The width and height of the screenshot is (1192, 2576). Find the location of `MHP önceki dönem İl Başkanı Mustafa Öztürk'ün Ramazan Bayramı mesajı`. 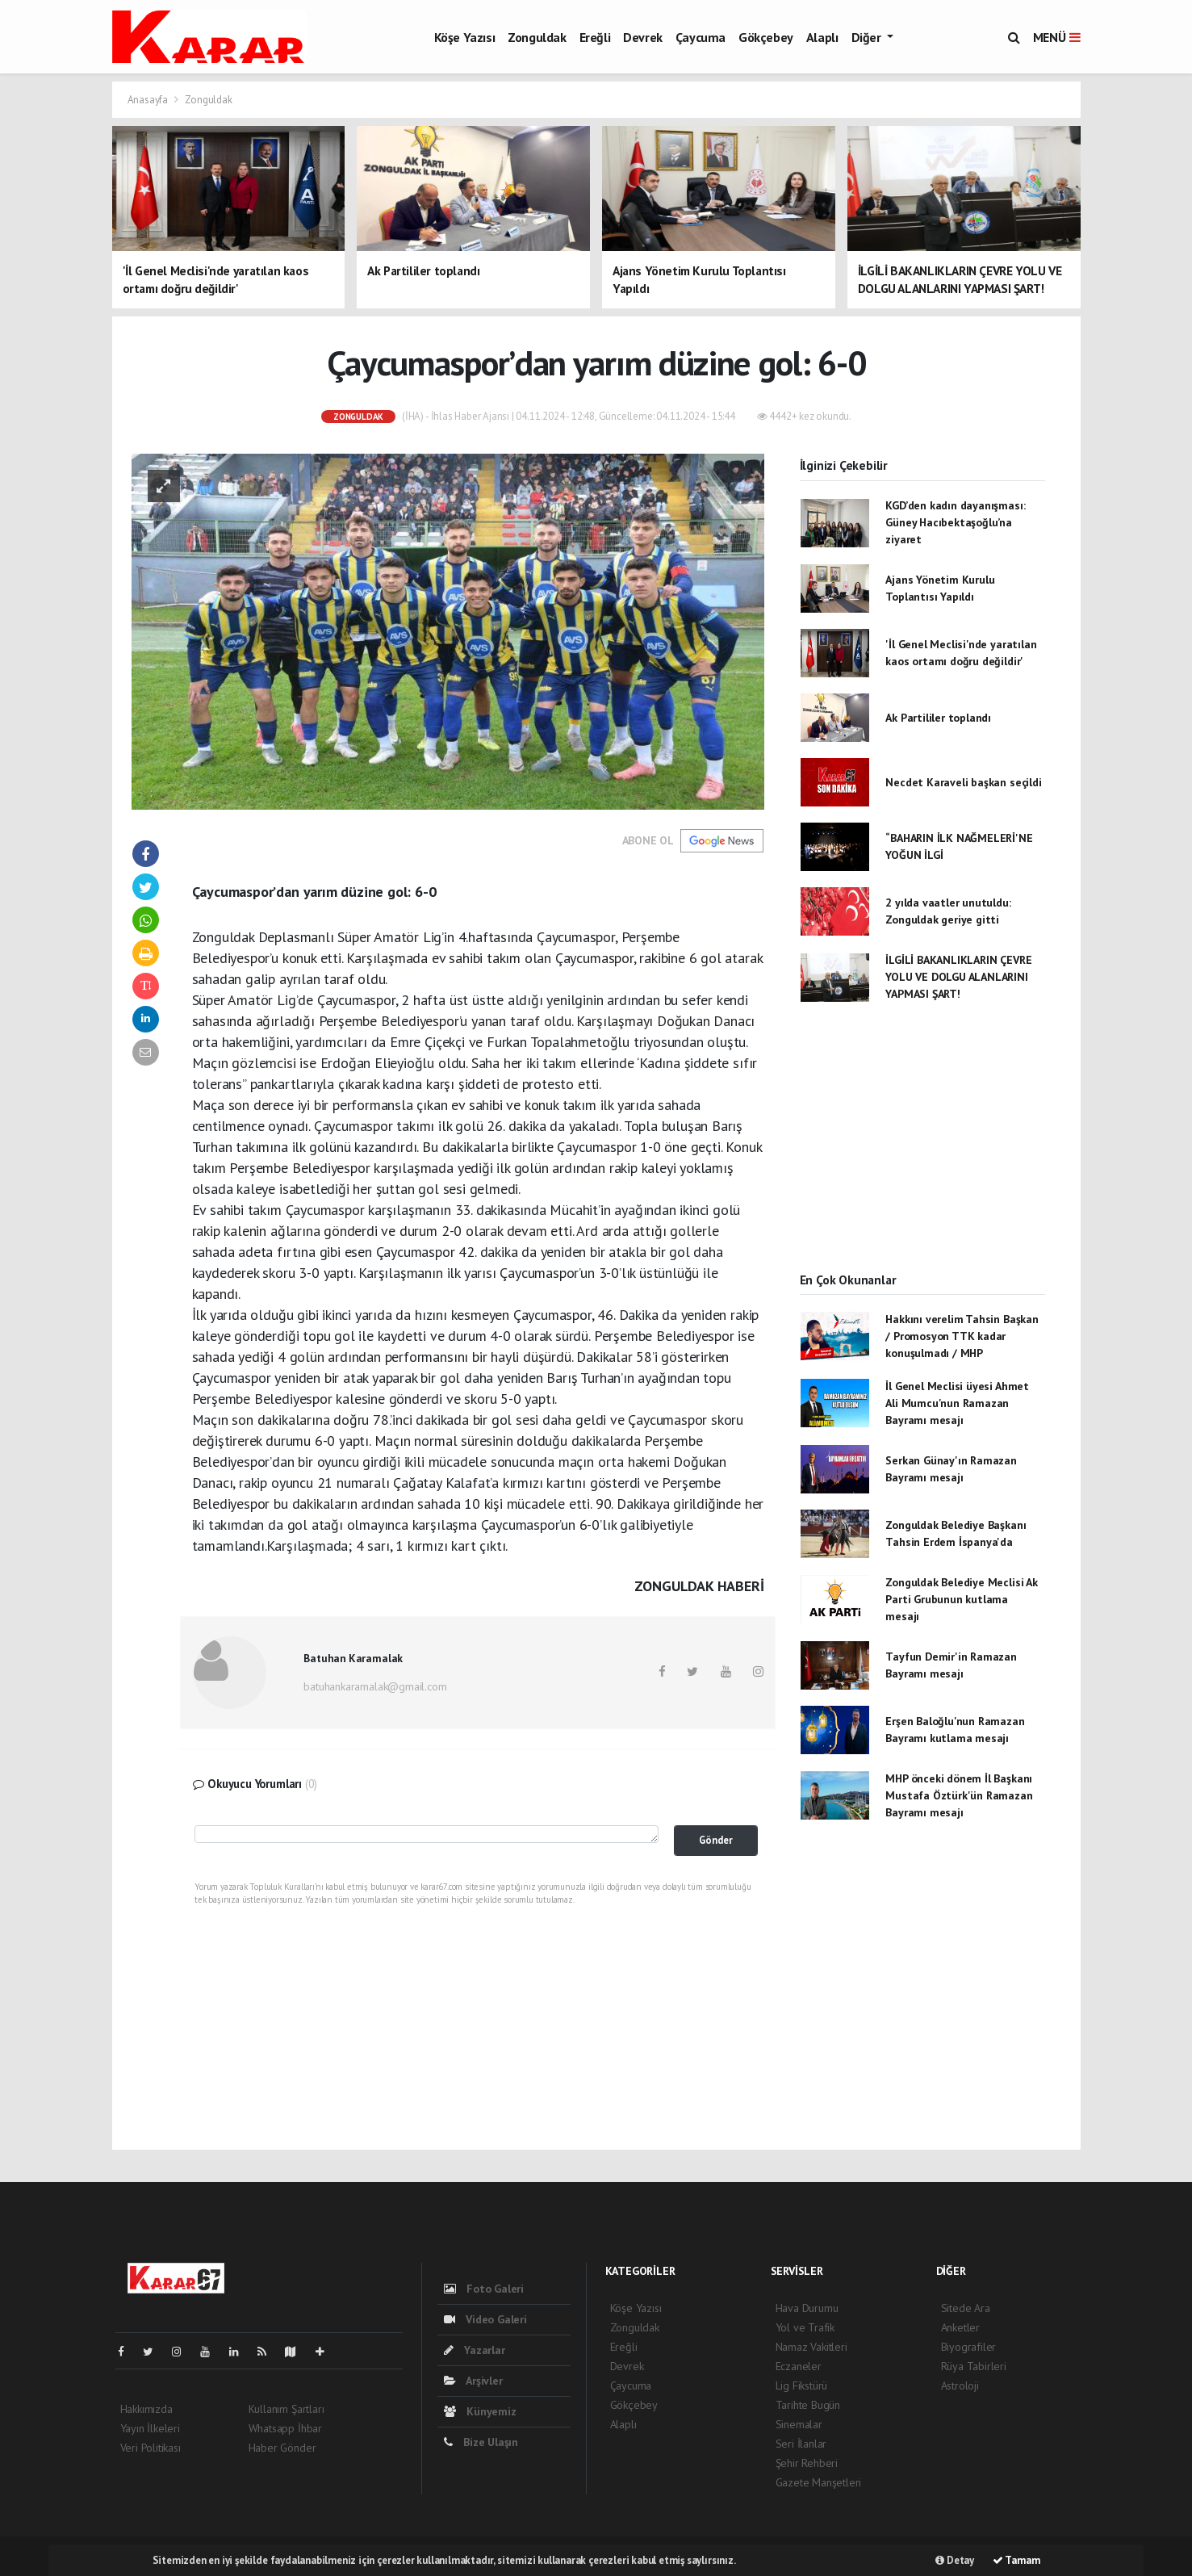

MHP önceki dönem İl Başkanı Mustafa Öztürk'ün Ramazan Bayramı mesajı is located at coordinates (958, 1795).